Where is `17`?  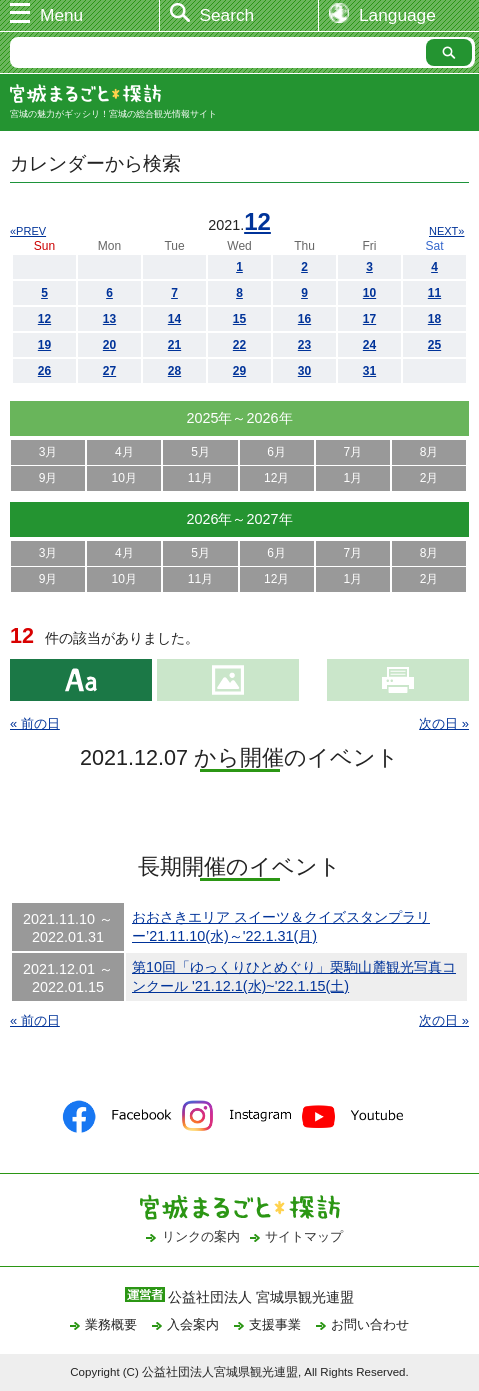
17 is located at coordinates (369, 319).